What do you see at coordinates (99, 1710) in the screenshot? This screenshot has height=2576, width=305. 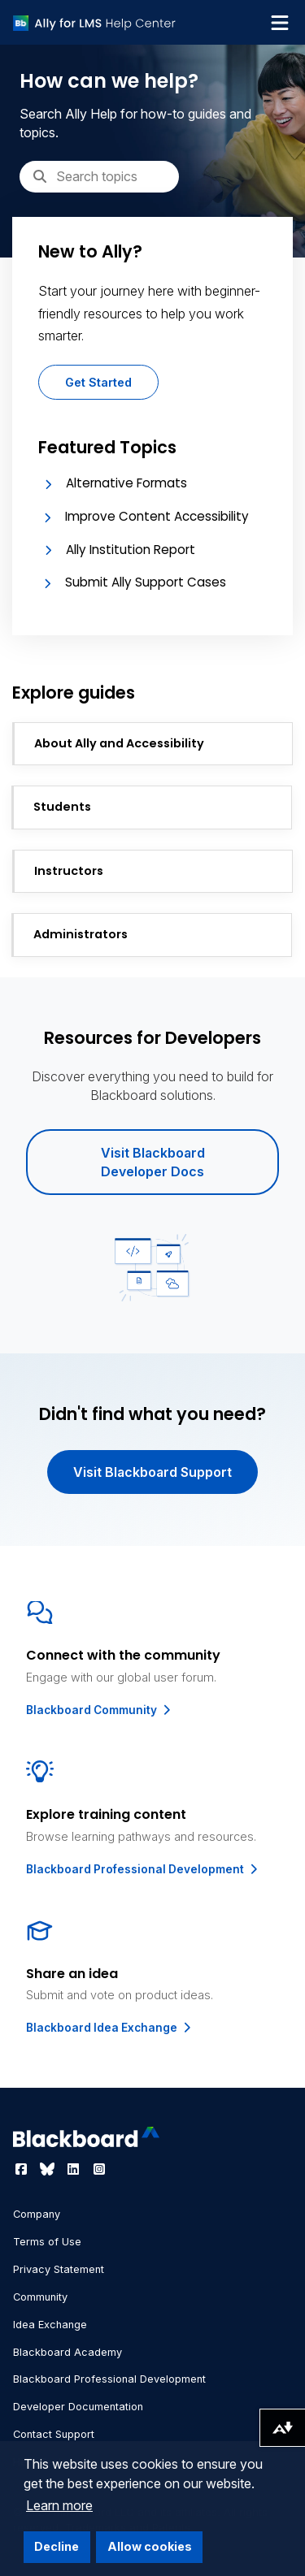 I see `Blackboard Community` at bounding box center [99, 1710].